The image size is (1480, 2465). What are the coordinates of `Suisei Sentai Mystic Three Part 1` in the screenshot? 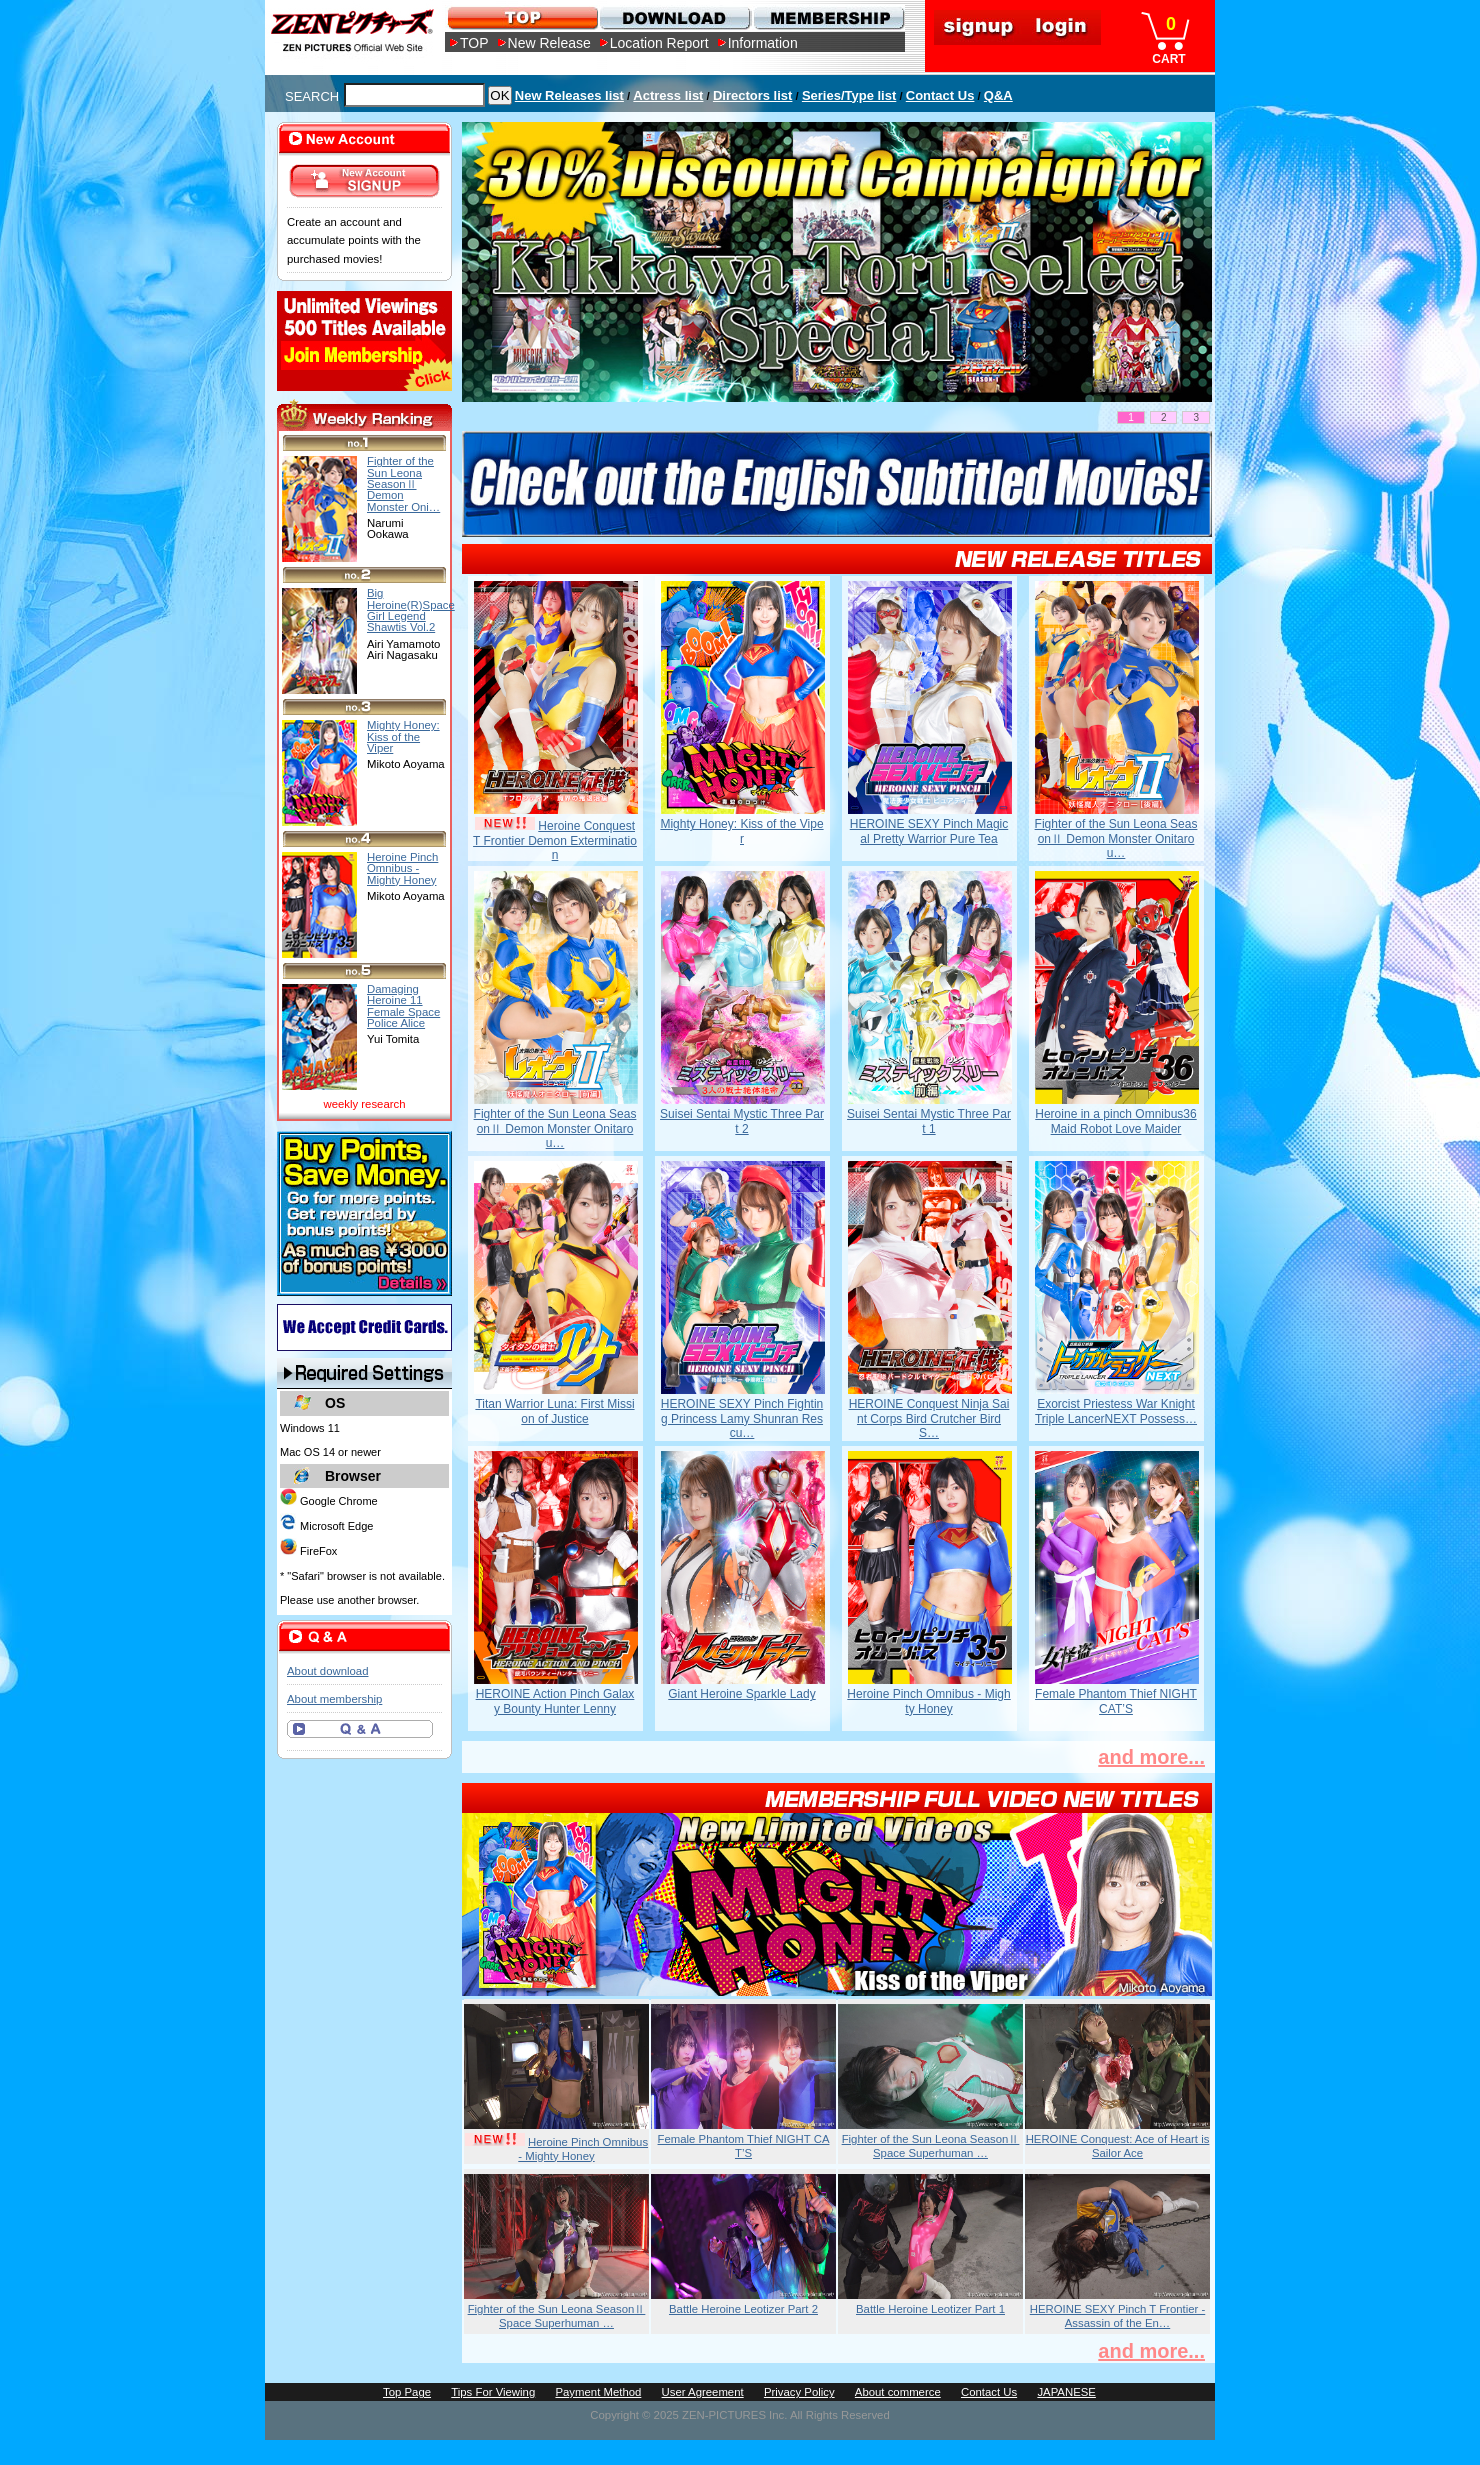 It's located at (929, 1121).